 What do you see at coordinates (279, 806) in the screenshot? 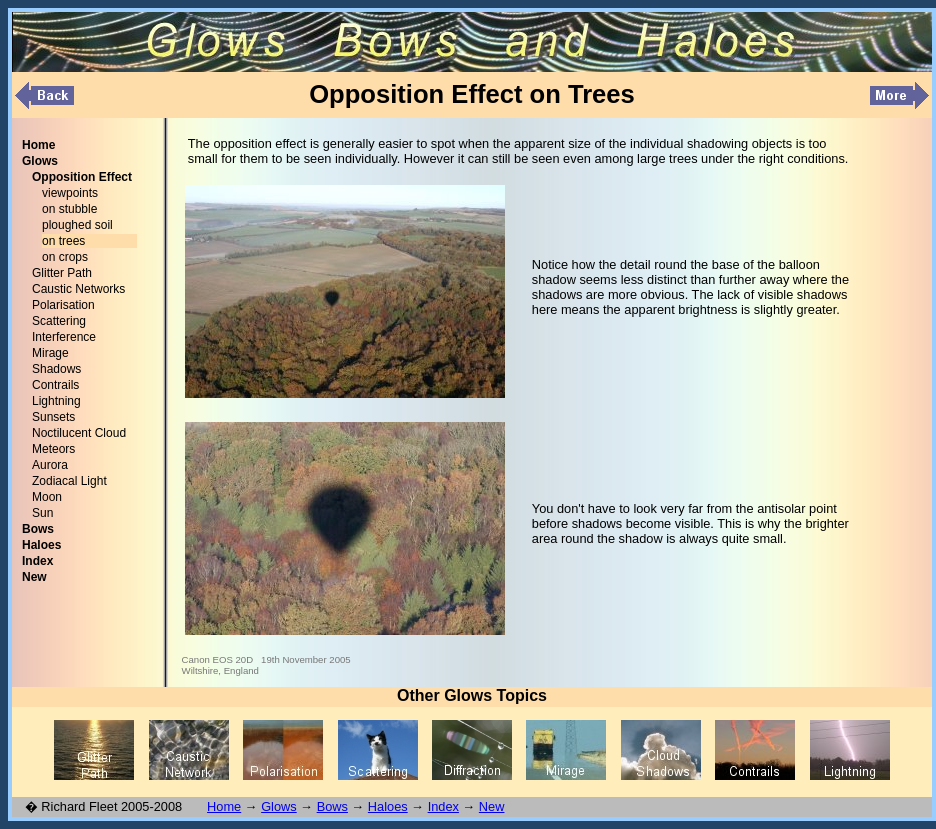
I see `Glows` at bounding box center [279, 806].